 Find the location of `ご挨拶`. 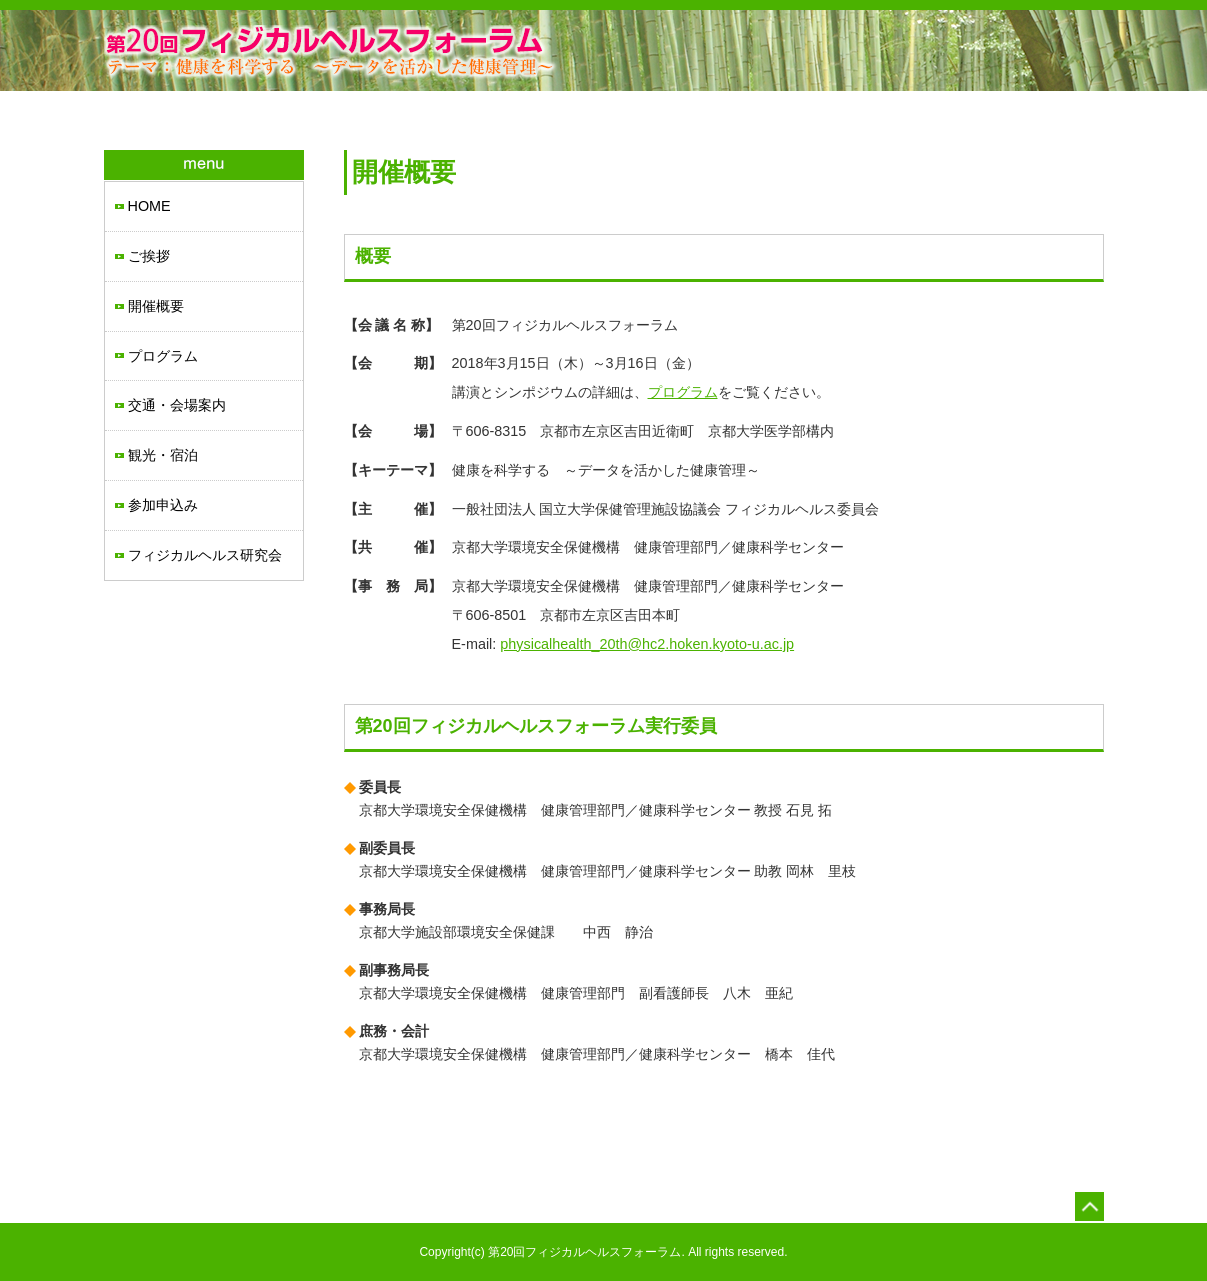

ご挨拶 is located at coordinates (149, 256).